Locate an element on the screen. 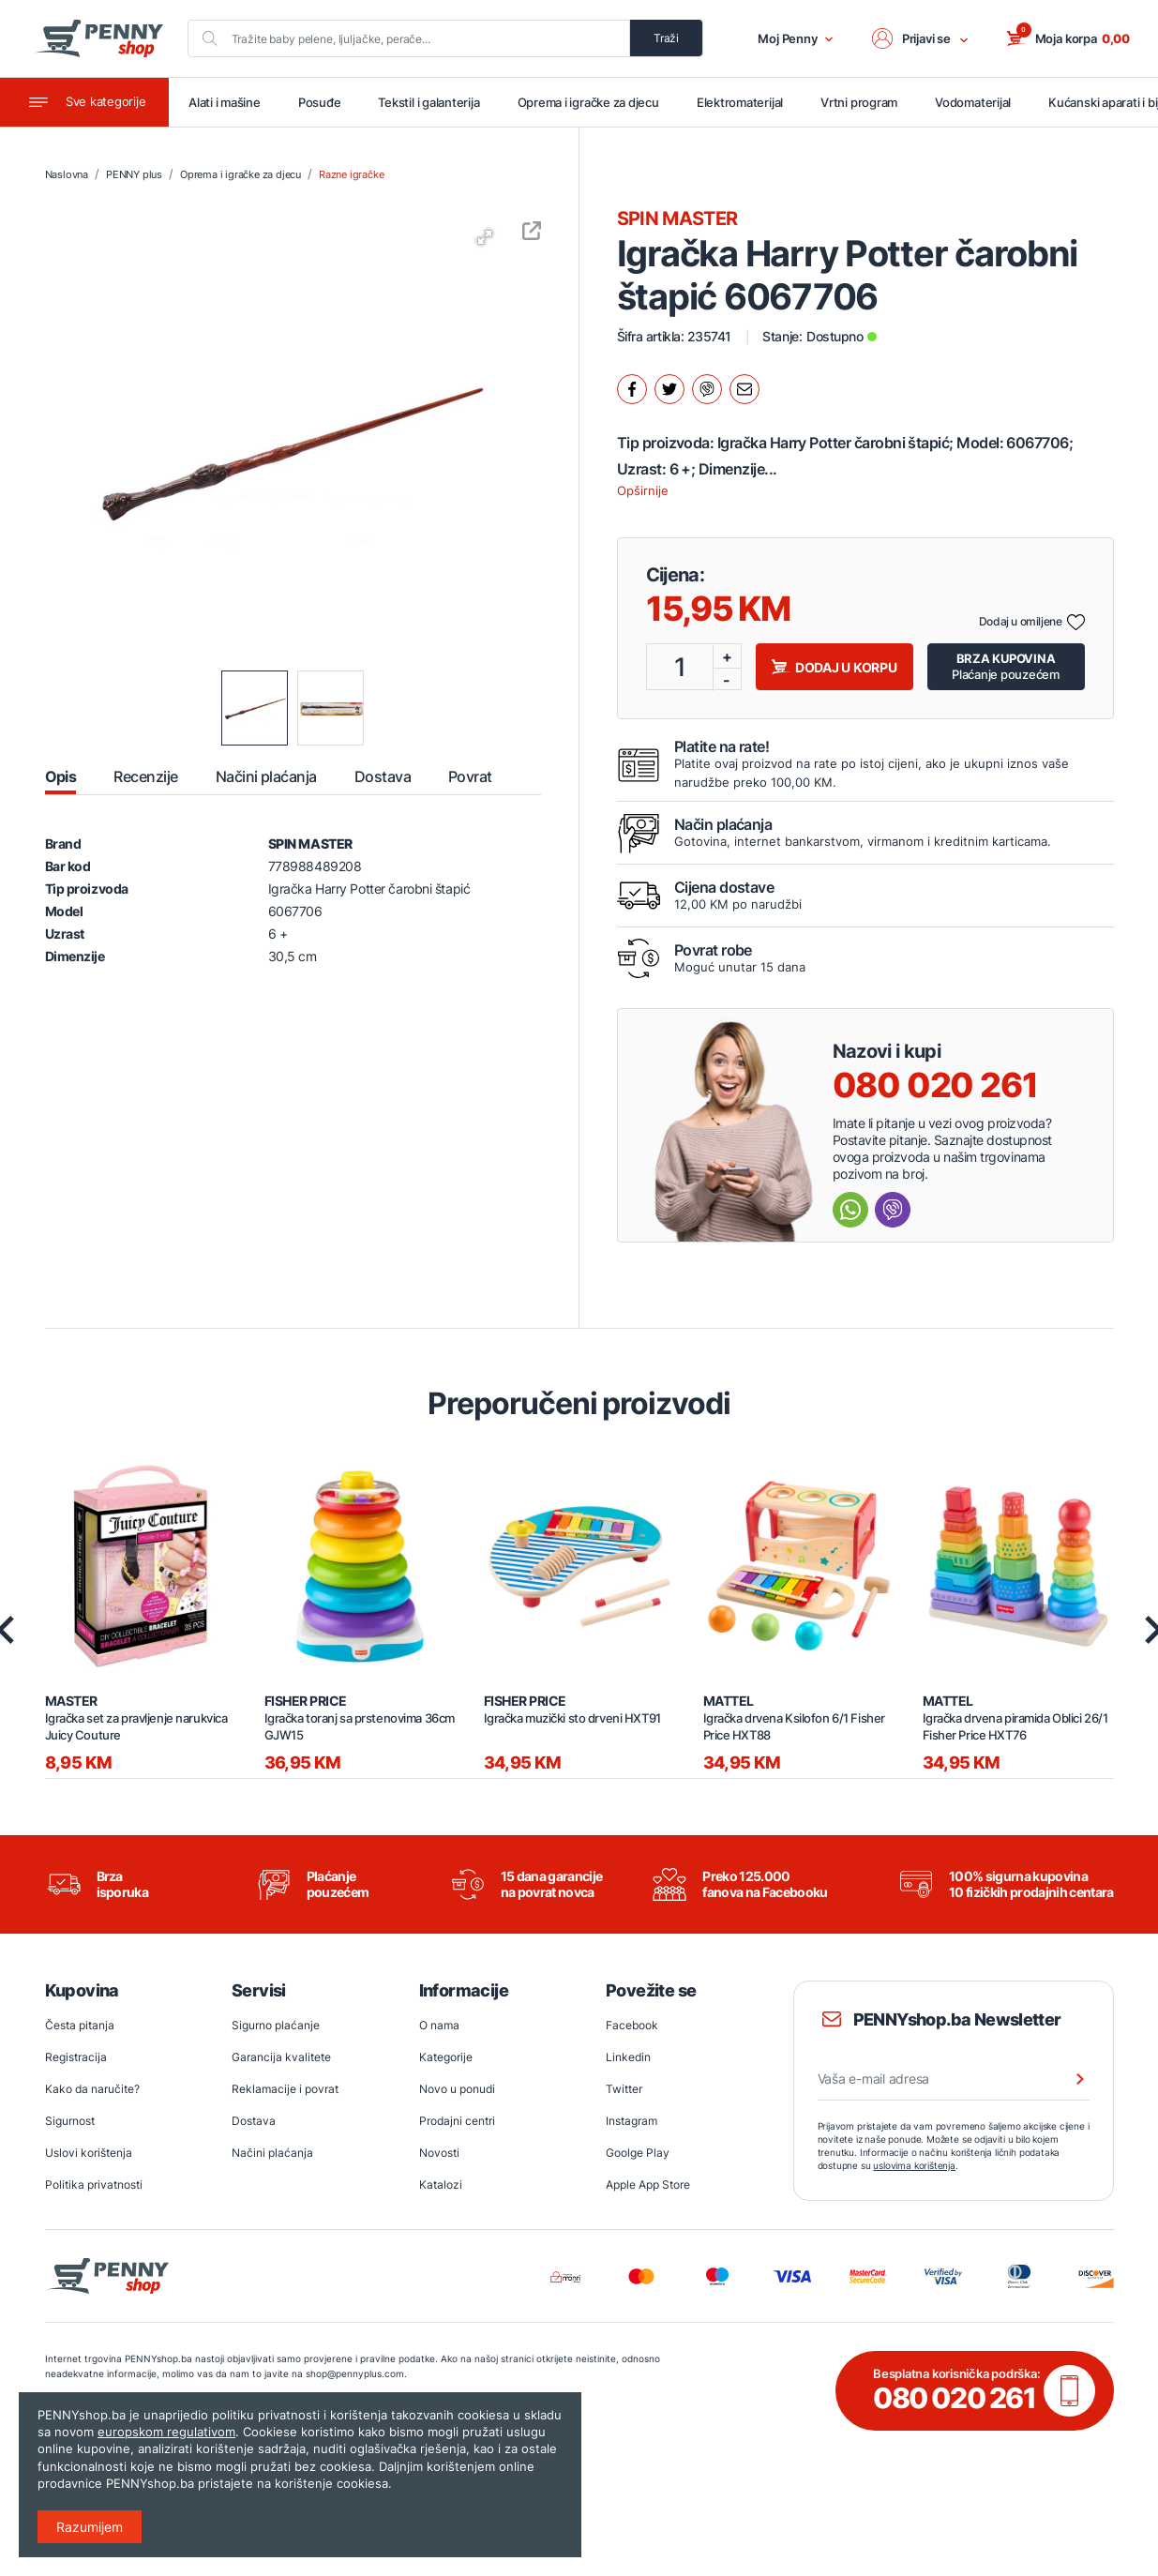  [Podijeli mailom.] is located at coordinates (744, 389).